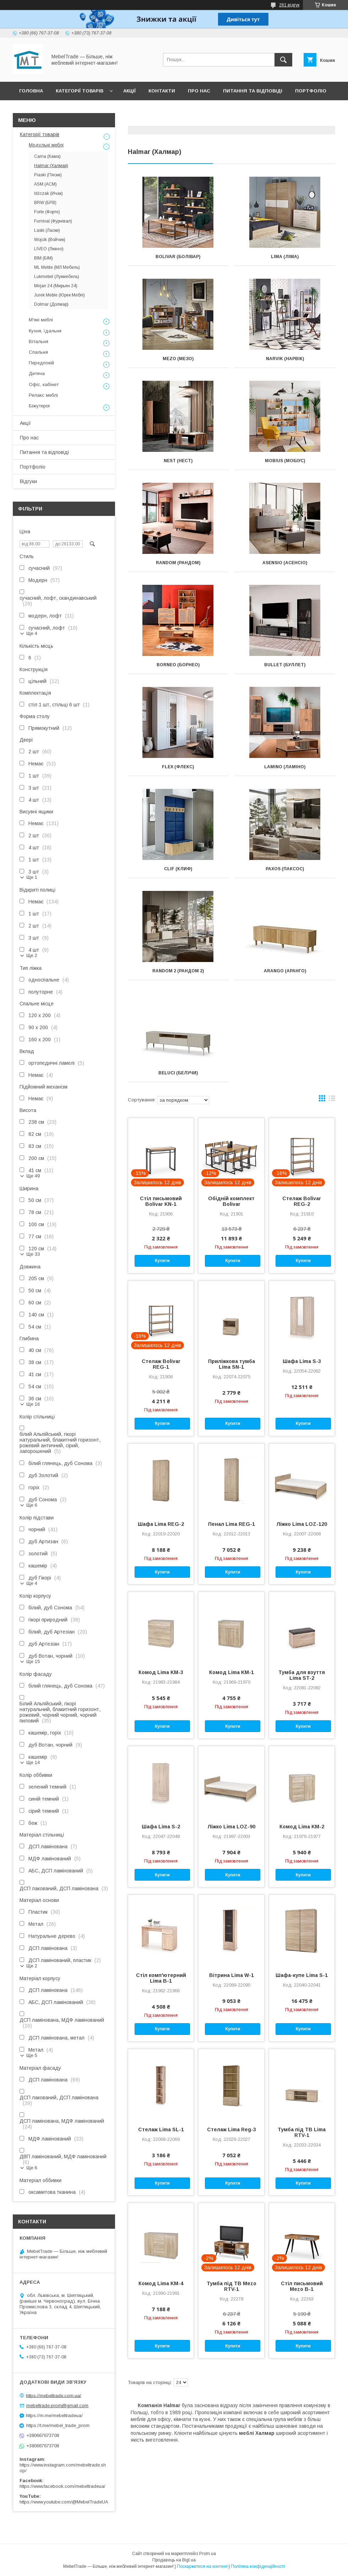  Describe the element at coordinates (284, 562) in the screenshot. I see `Asensio (Асенсіо)` at that location.